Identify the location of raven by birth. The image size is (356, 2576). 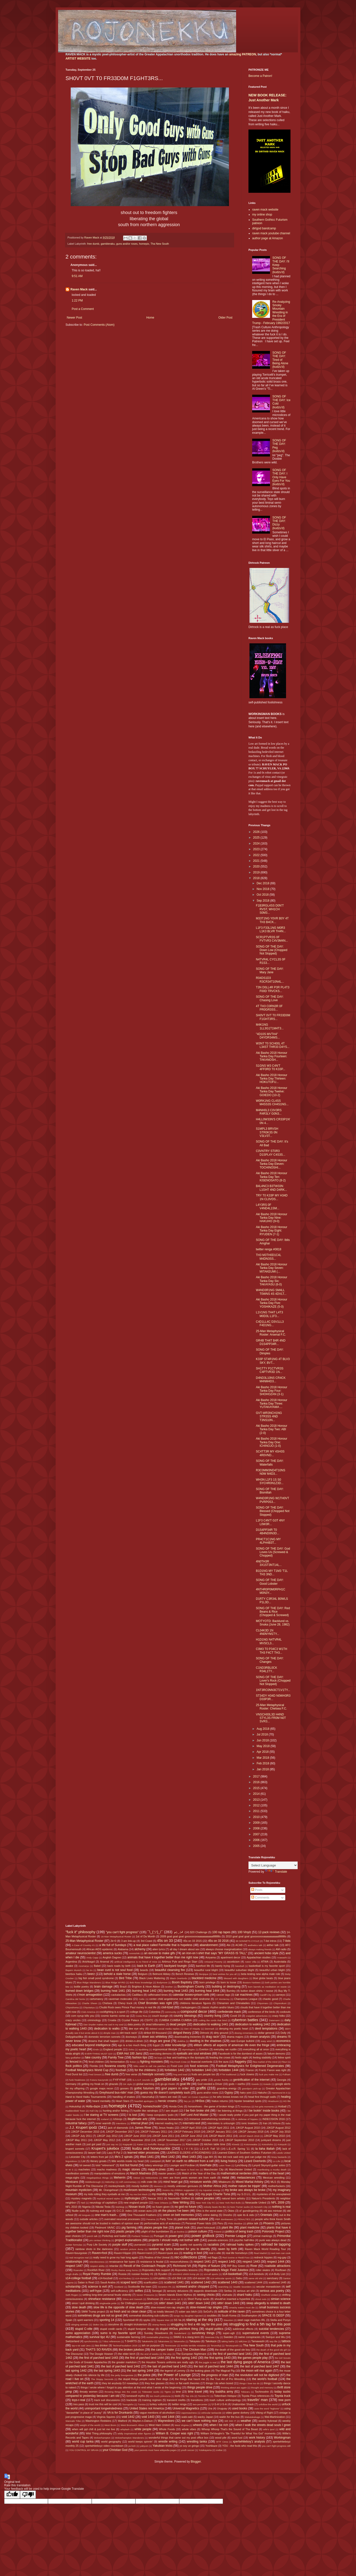
(227, 2249).